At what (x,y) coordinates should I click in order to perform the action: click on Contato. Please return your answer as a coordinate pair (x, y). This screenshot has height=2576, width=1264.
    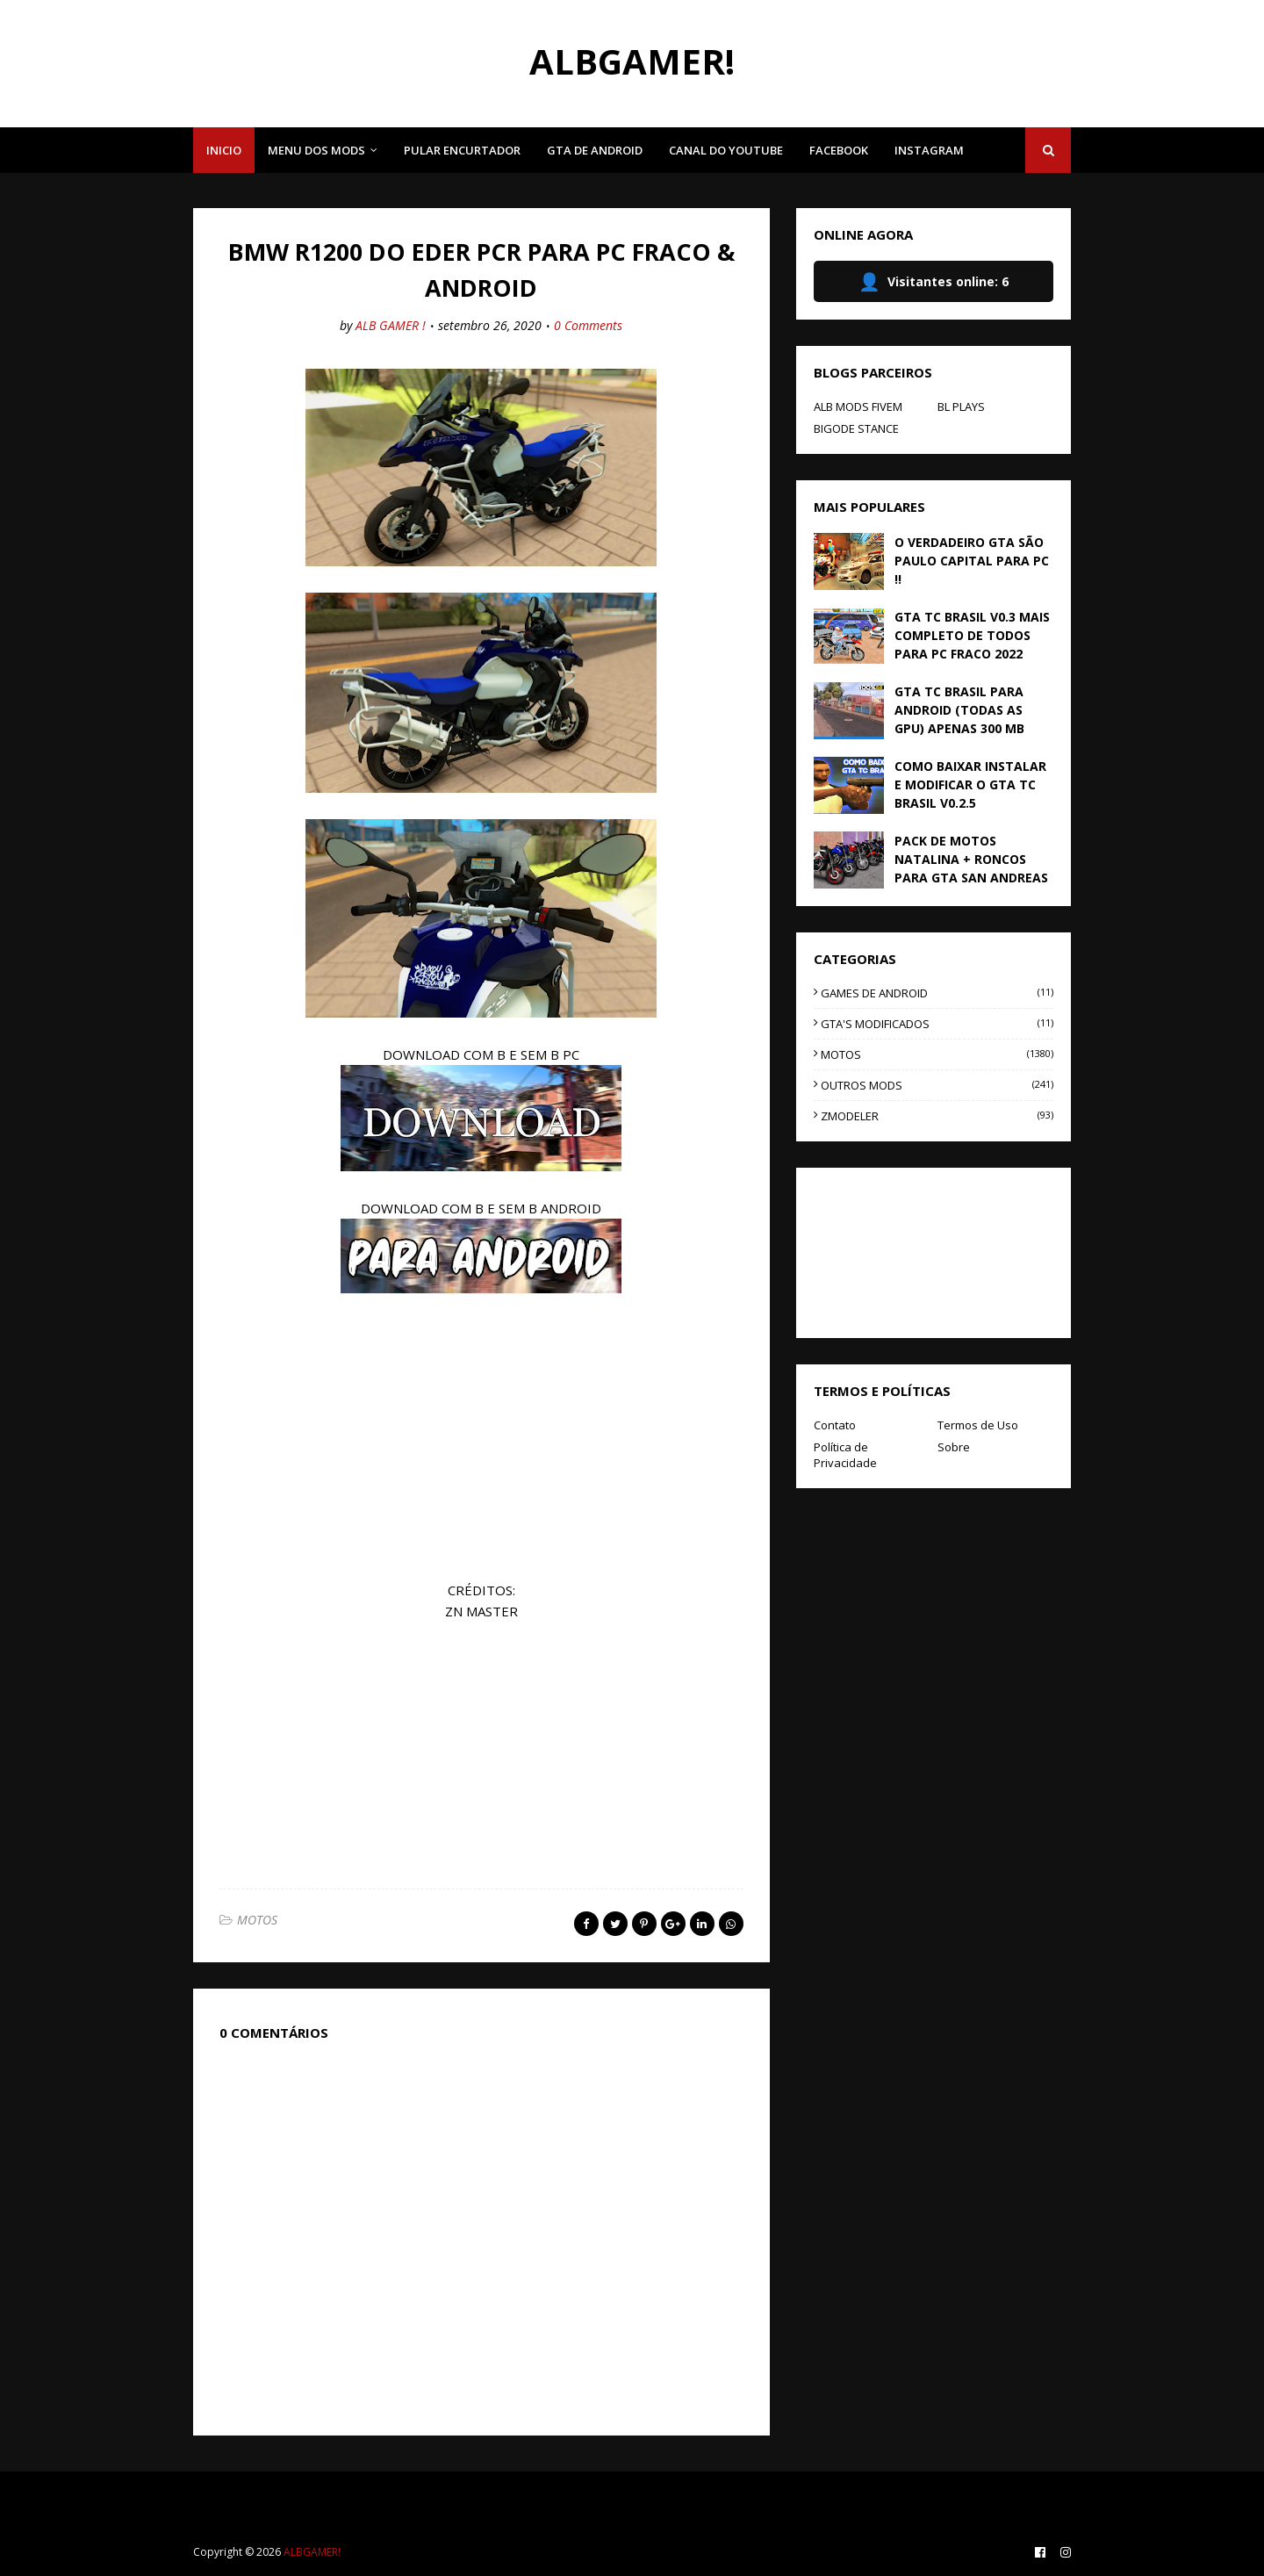
    Looking at the image, I should click on (835, 1425).